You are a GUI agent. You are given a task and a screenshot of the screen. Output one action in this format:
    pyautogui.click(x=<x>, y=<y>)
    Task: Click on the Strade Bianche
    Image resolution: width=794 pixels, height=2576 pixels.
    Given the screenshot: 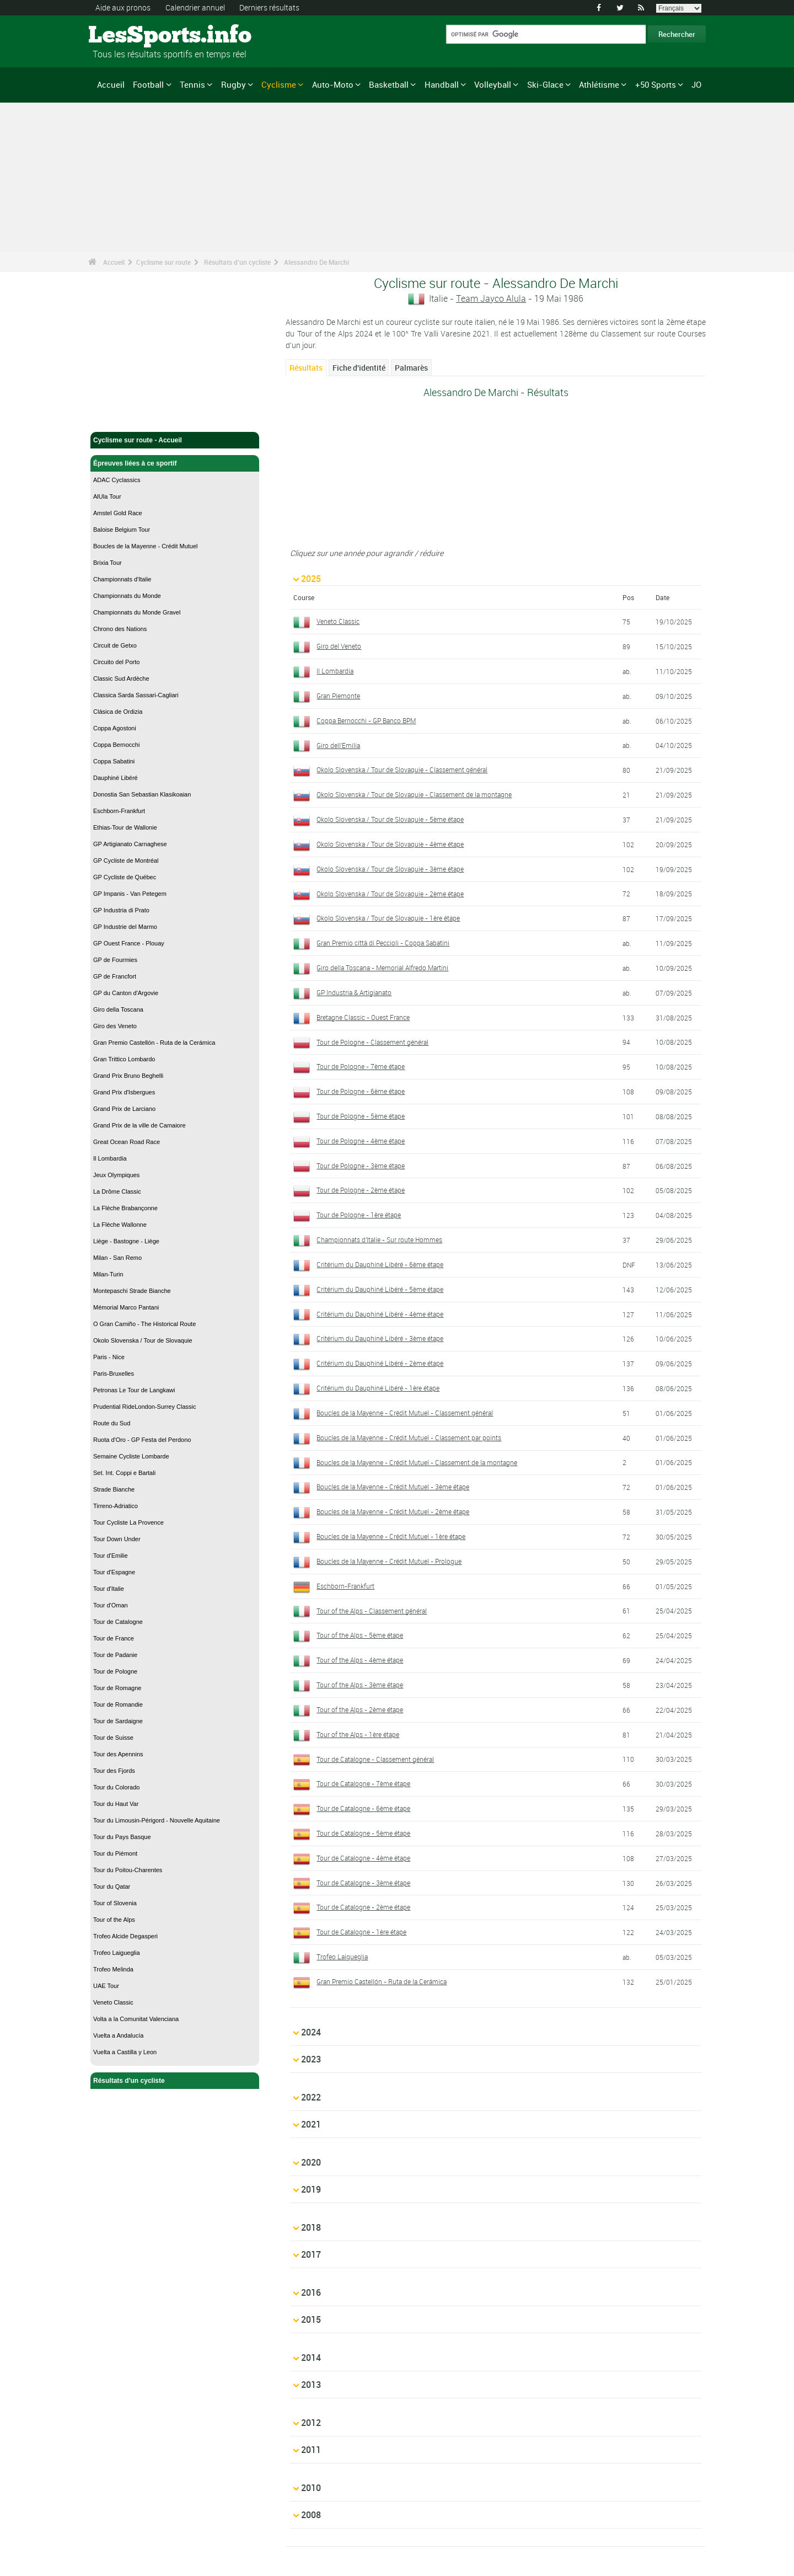 What is the action you would take?
    pyautogui.click(x=114, y=1489)
    